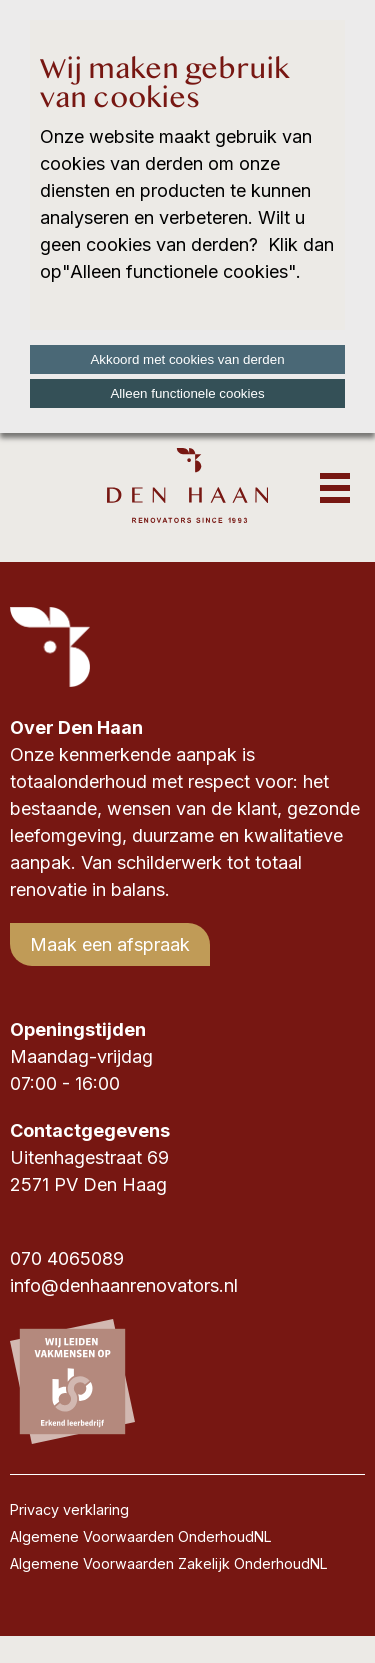  What do you see at coordinates (110, 944) in the screenshot?
I see `Maak een afspraak` at bounding box center [110, 944].